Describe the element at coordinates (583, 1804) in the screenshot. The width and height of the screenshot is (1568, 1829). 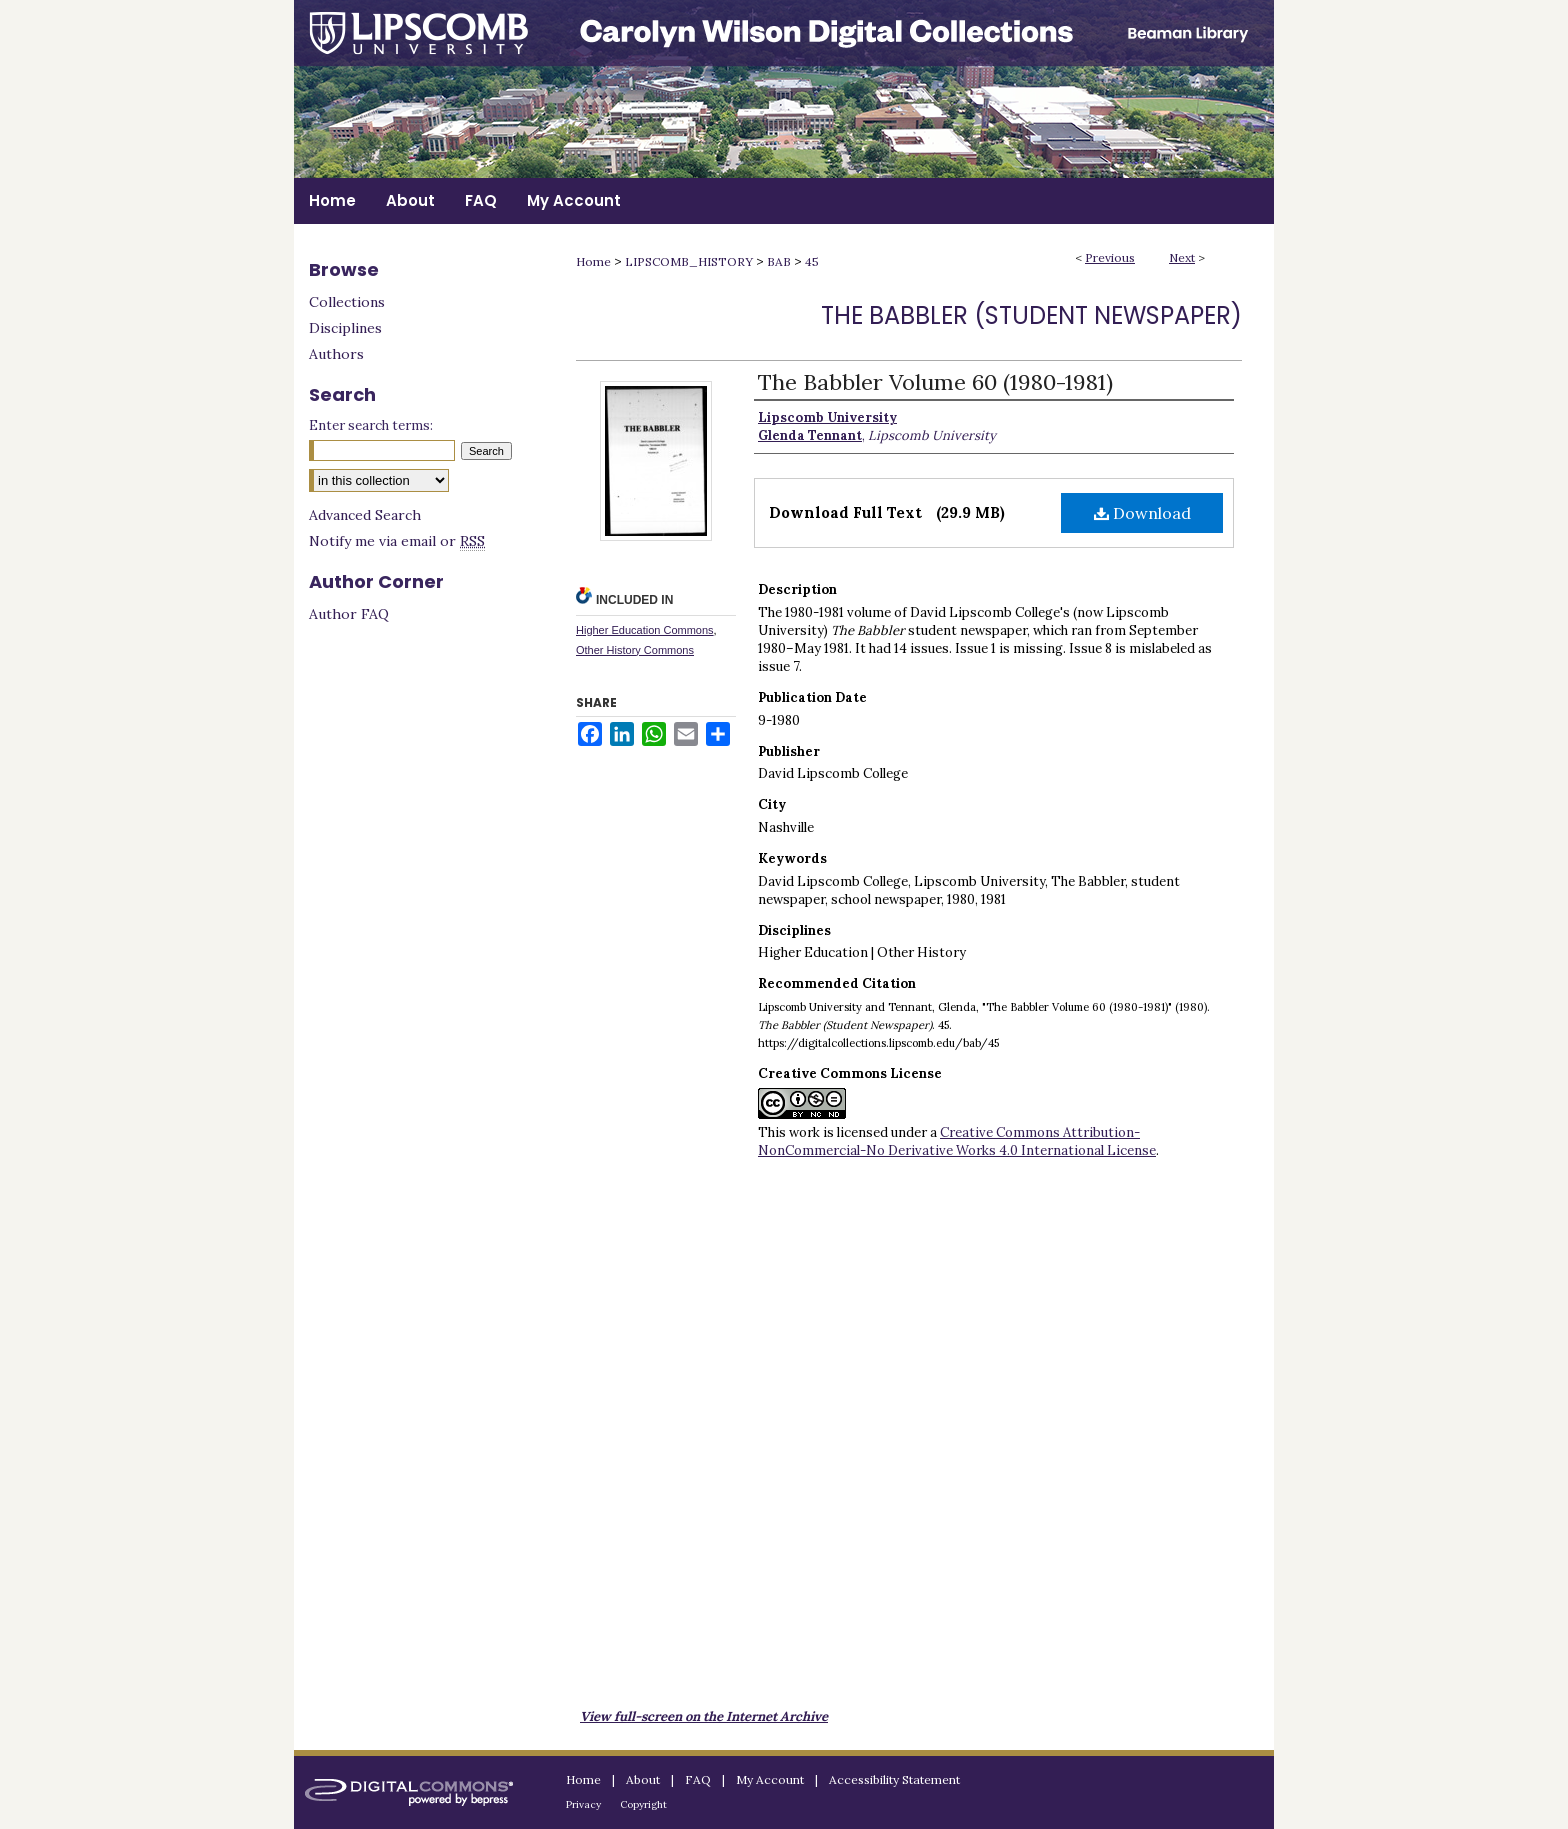
I see `Privacy` at that location.